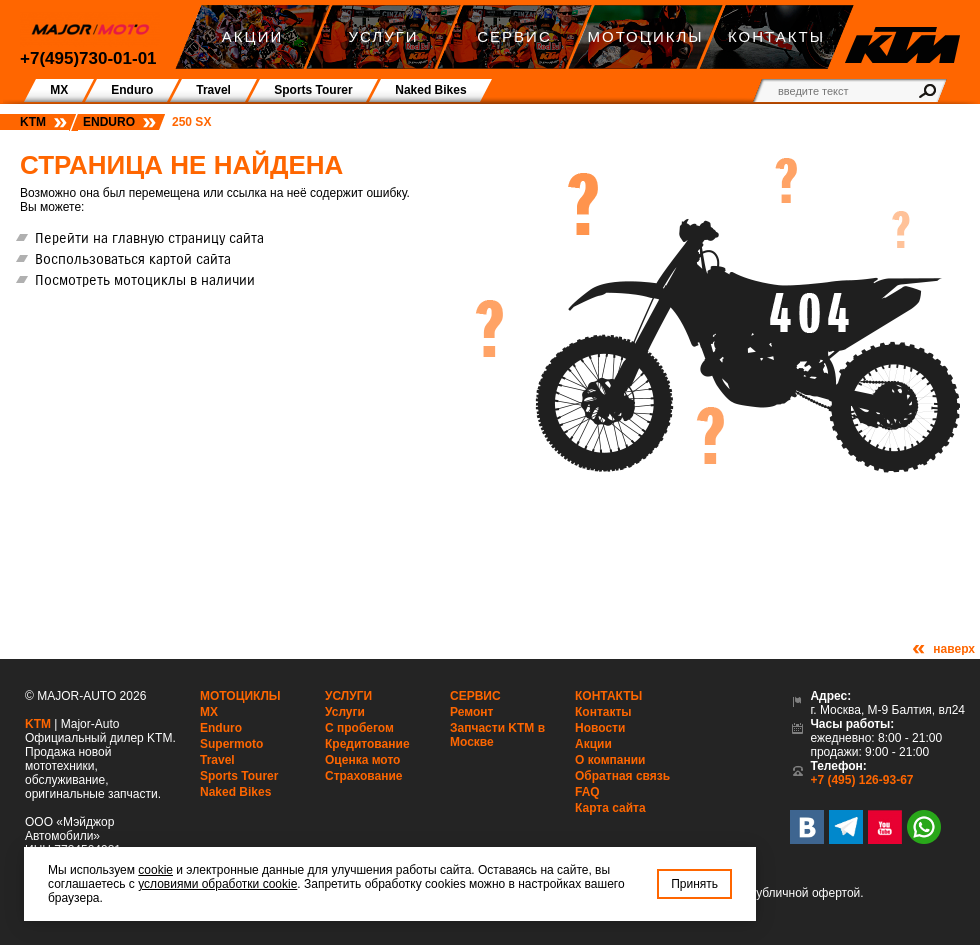 Image resolution: width=980 pixels, height=945 pixels. What do you see at coordinates (610, 760) in the screenshot?
I see `О компании` at bounding box center [610, 760].